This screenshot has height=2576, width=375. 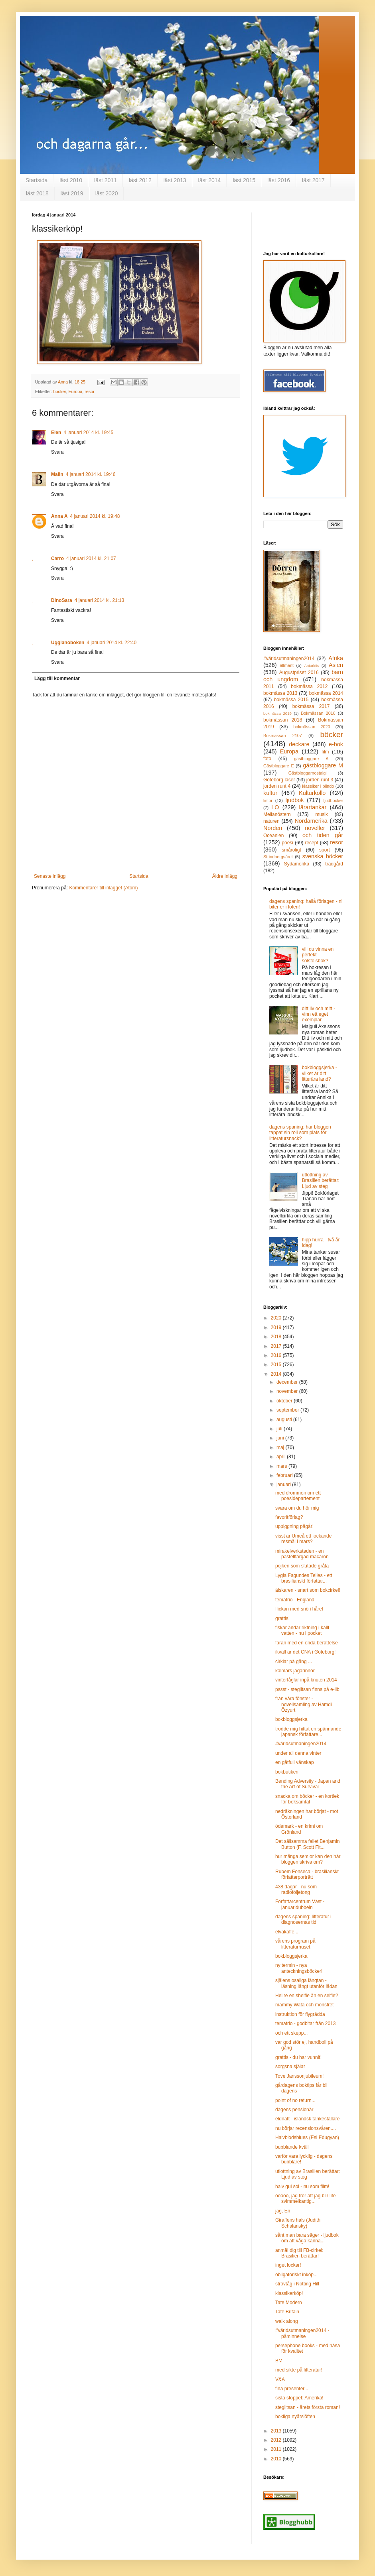 What do you see at coordinates (307, 773) in the screenshot?
I see `Gästbloggarnostalgi` at bounding box center [307, 773].